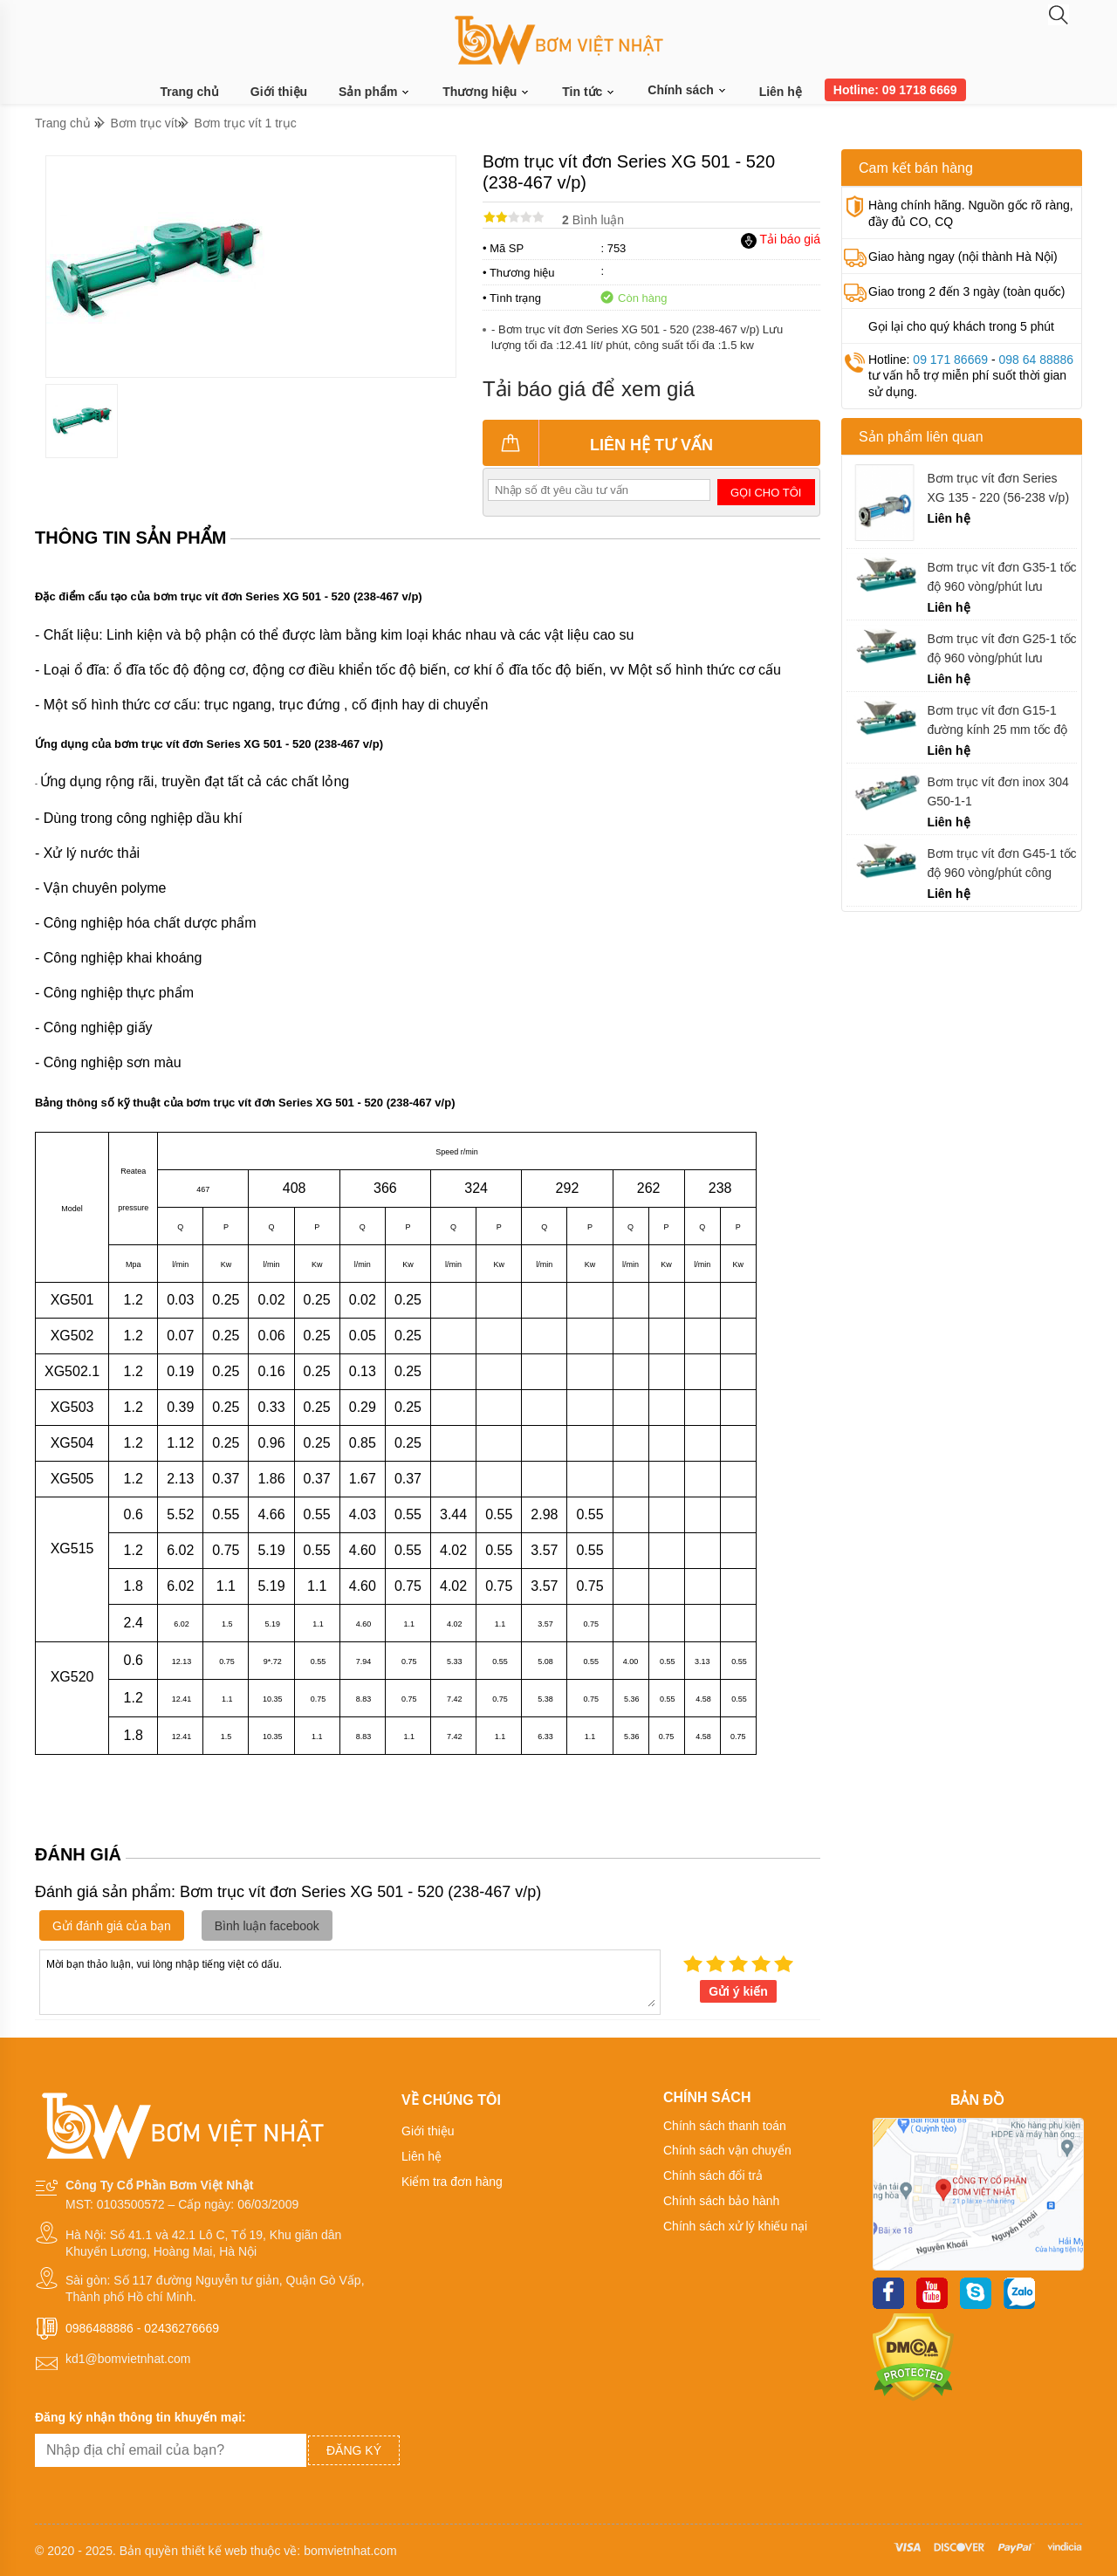 This screenshot has width=1117, height=2576. I want to click on Tải báo giá để xem giá, so click(589, 389).